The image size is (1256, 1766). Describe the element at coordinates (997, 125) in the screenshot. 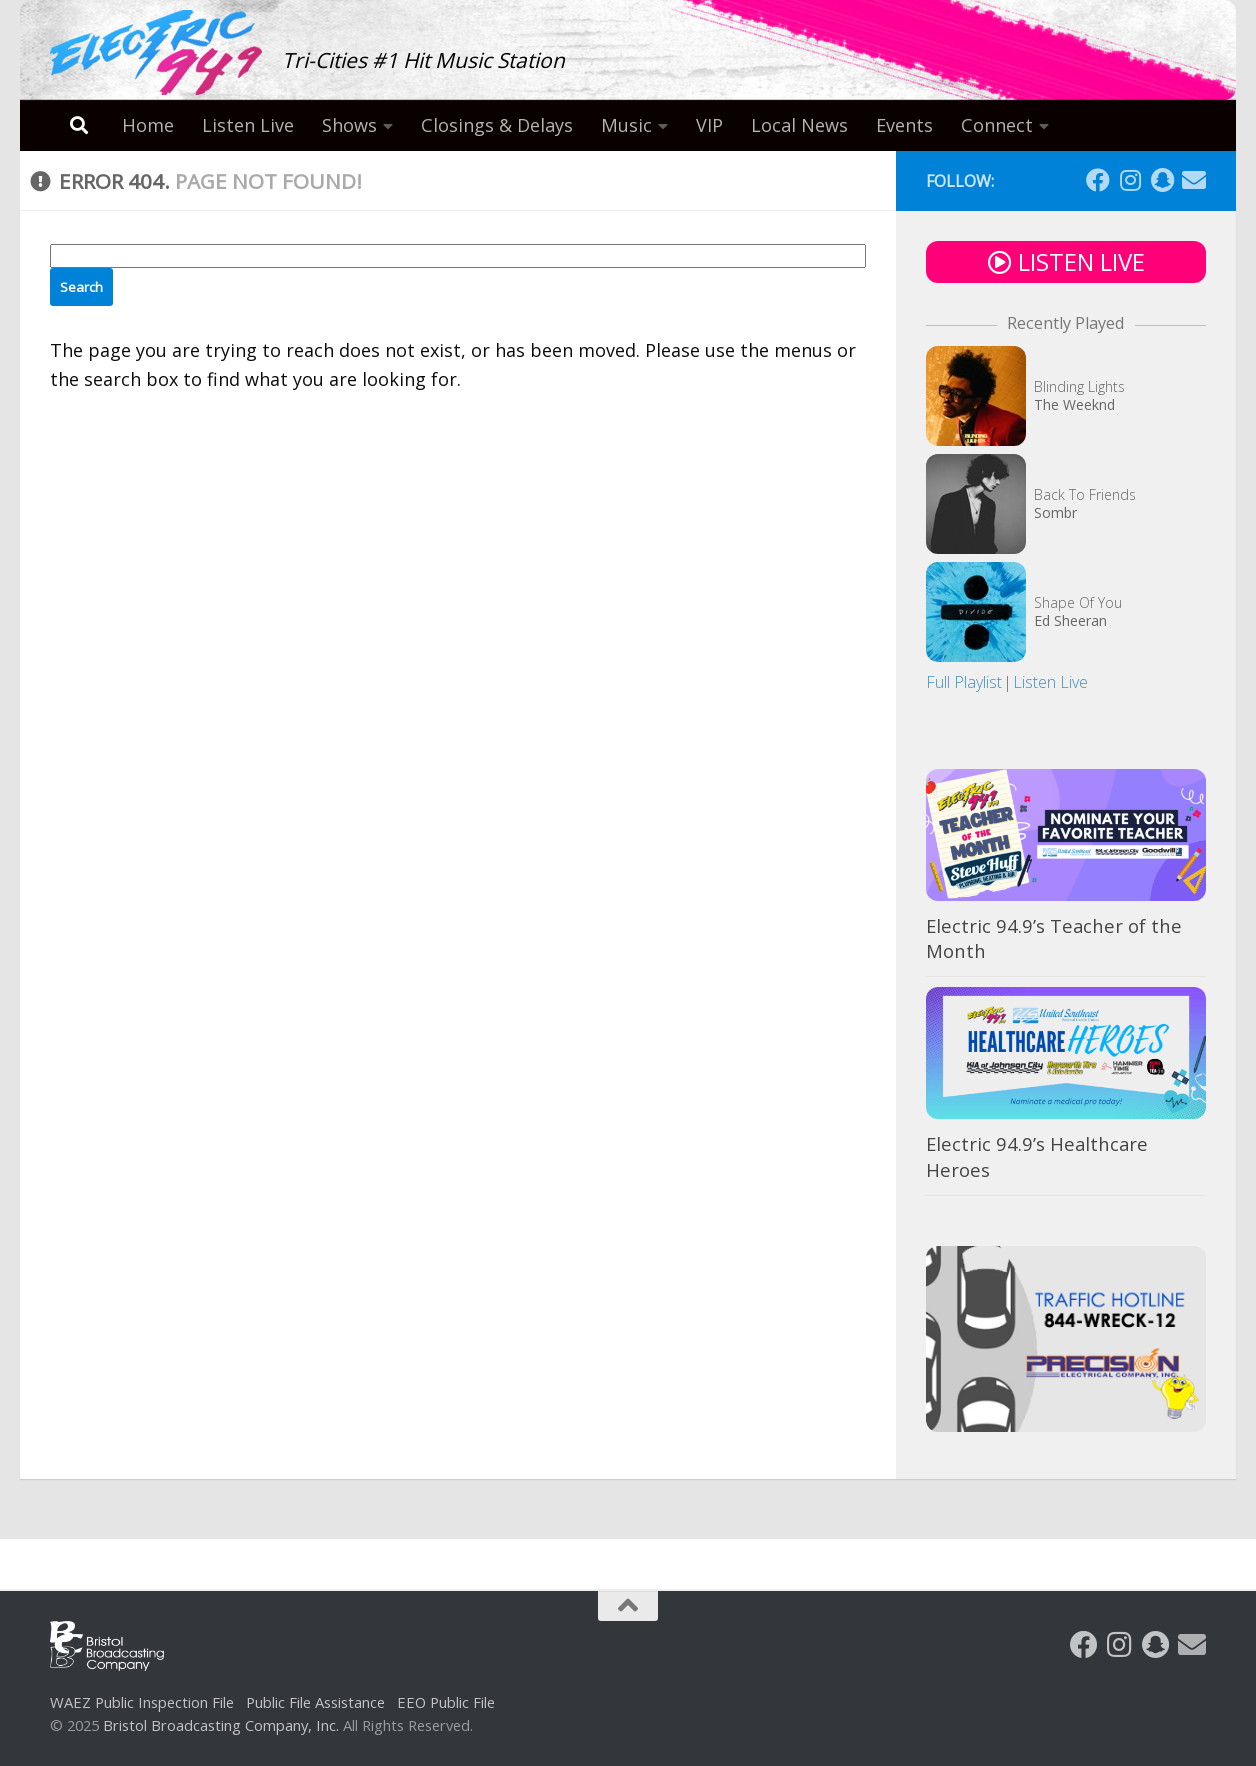

I see `Connect` at that location.